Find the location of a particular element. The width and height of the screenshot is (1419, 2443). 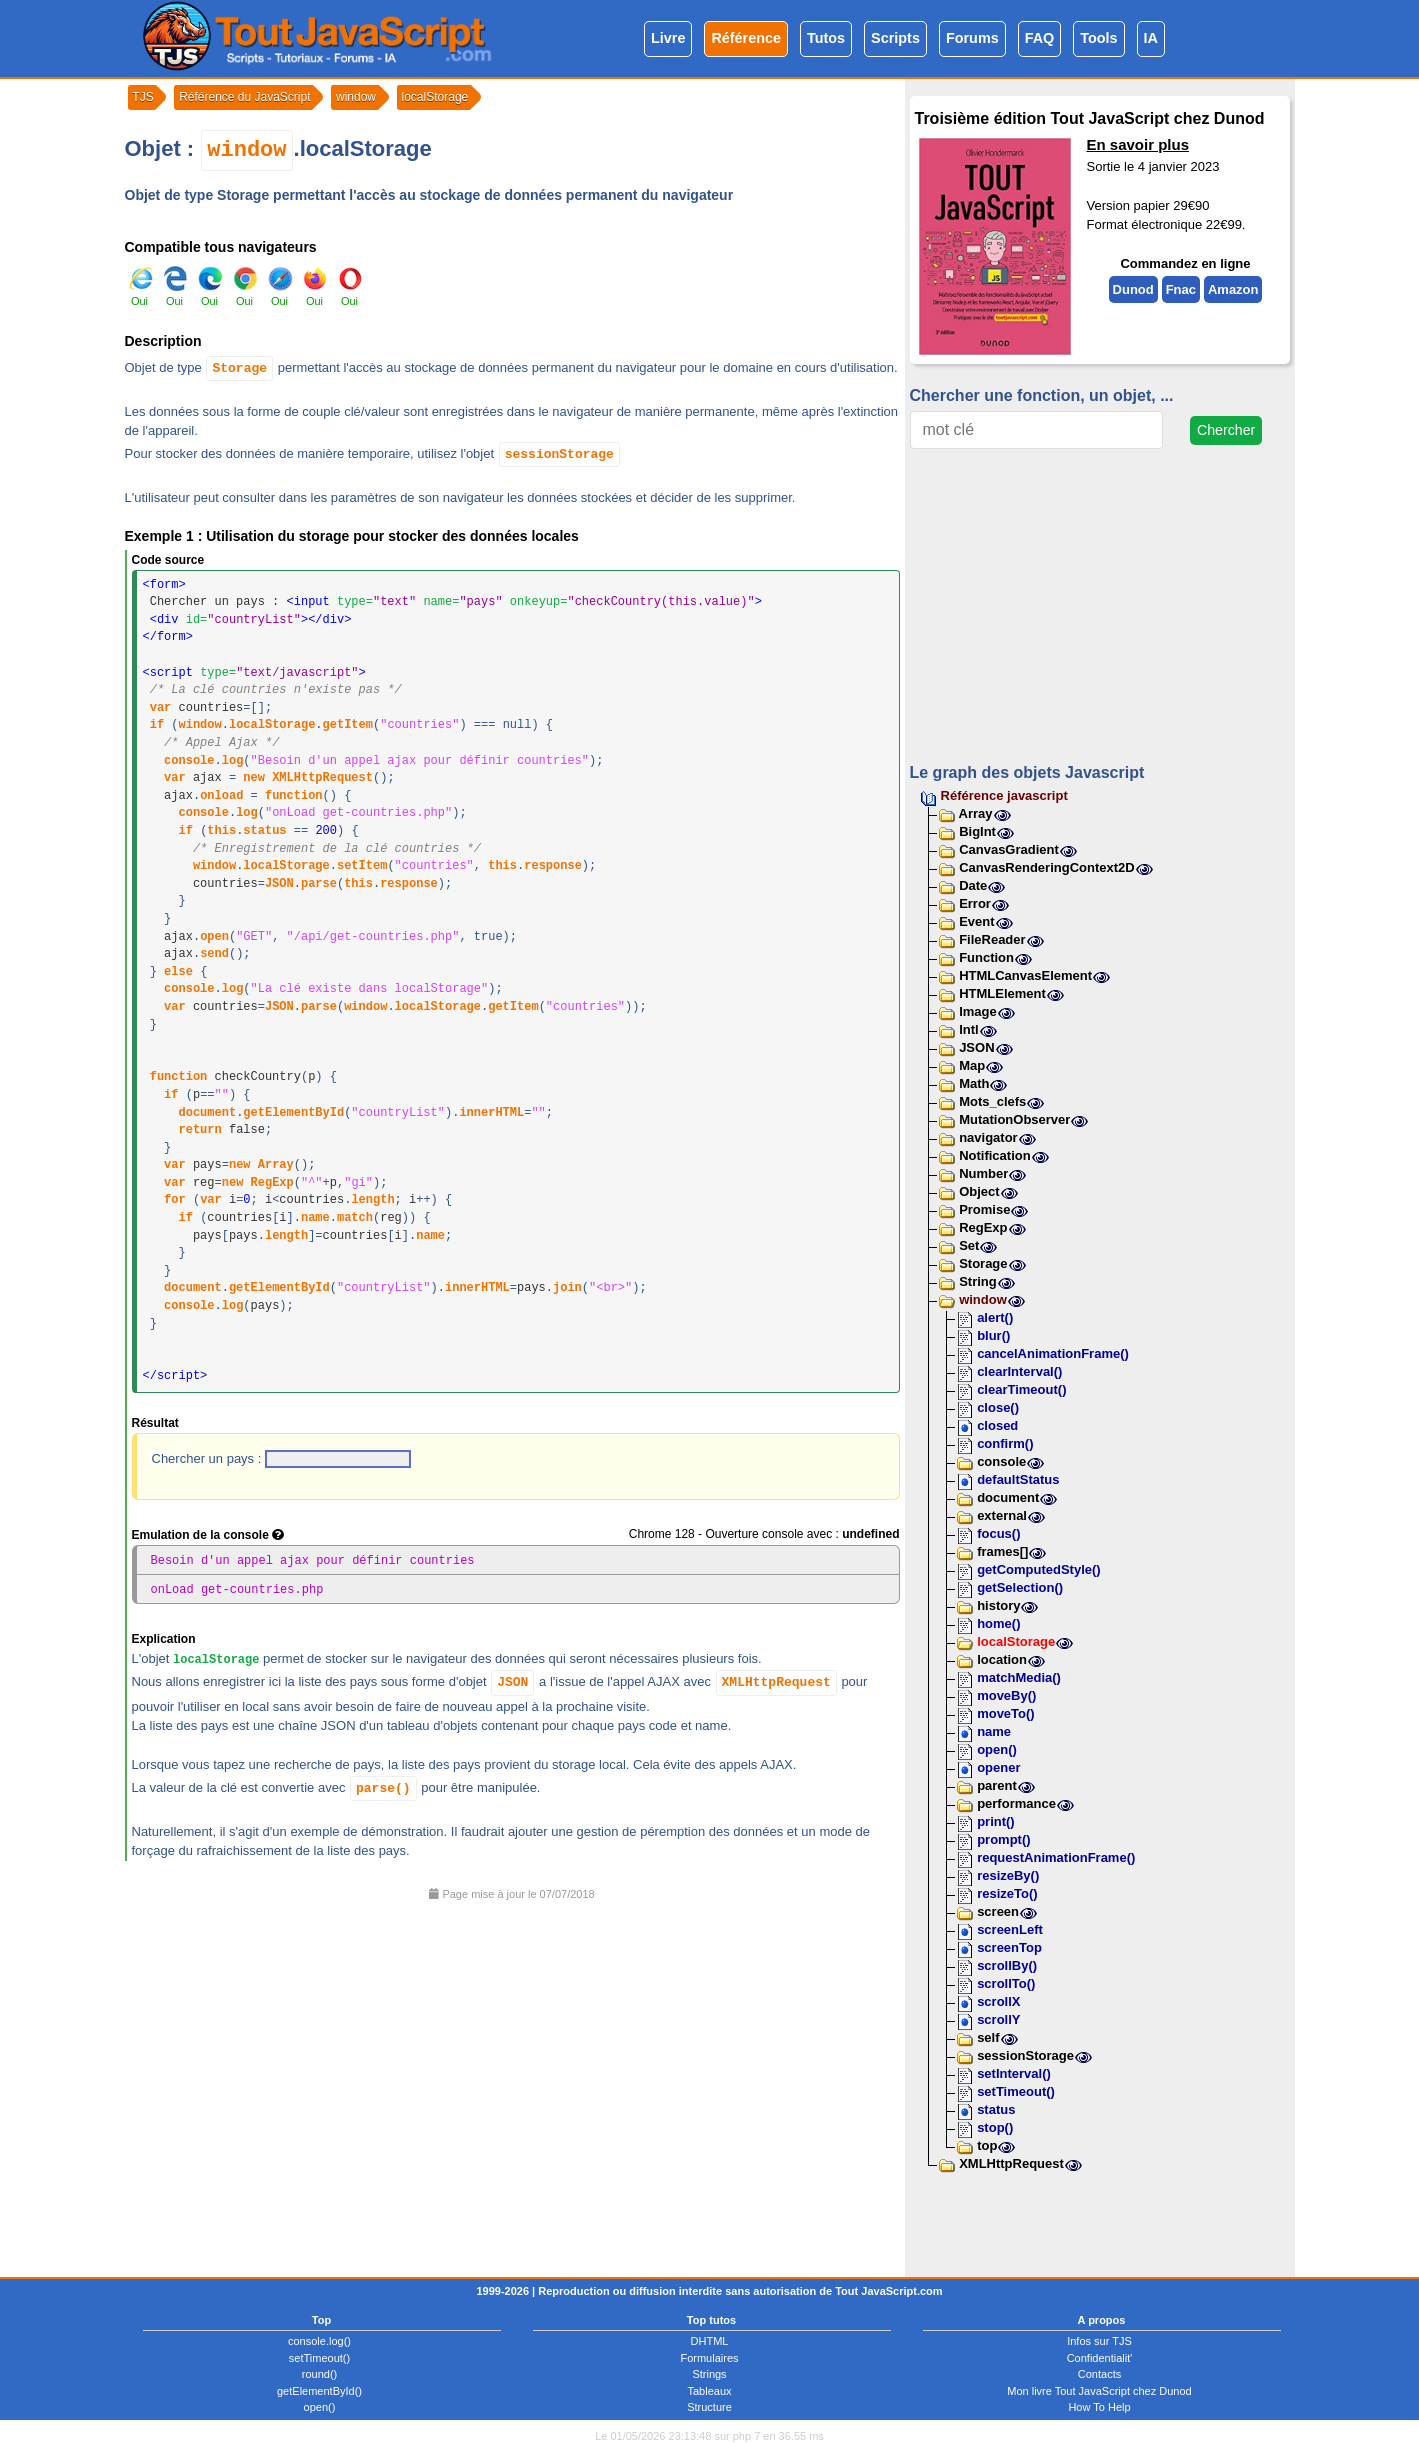

open is located at coordinates (214, 937).